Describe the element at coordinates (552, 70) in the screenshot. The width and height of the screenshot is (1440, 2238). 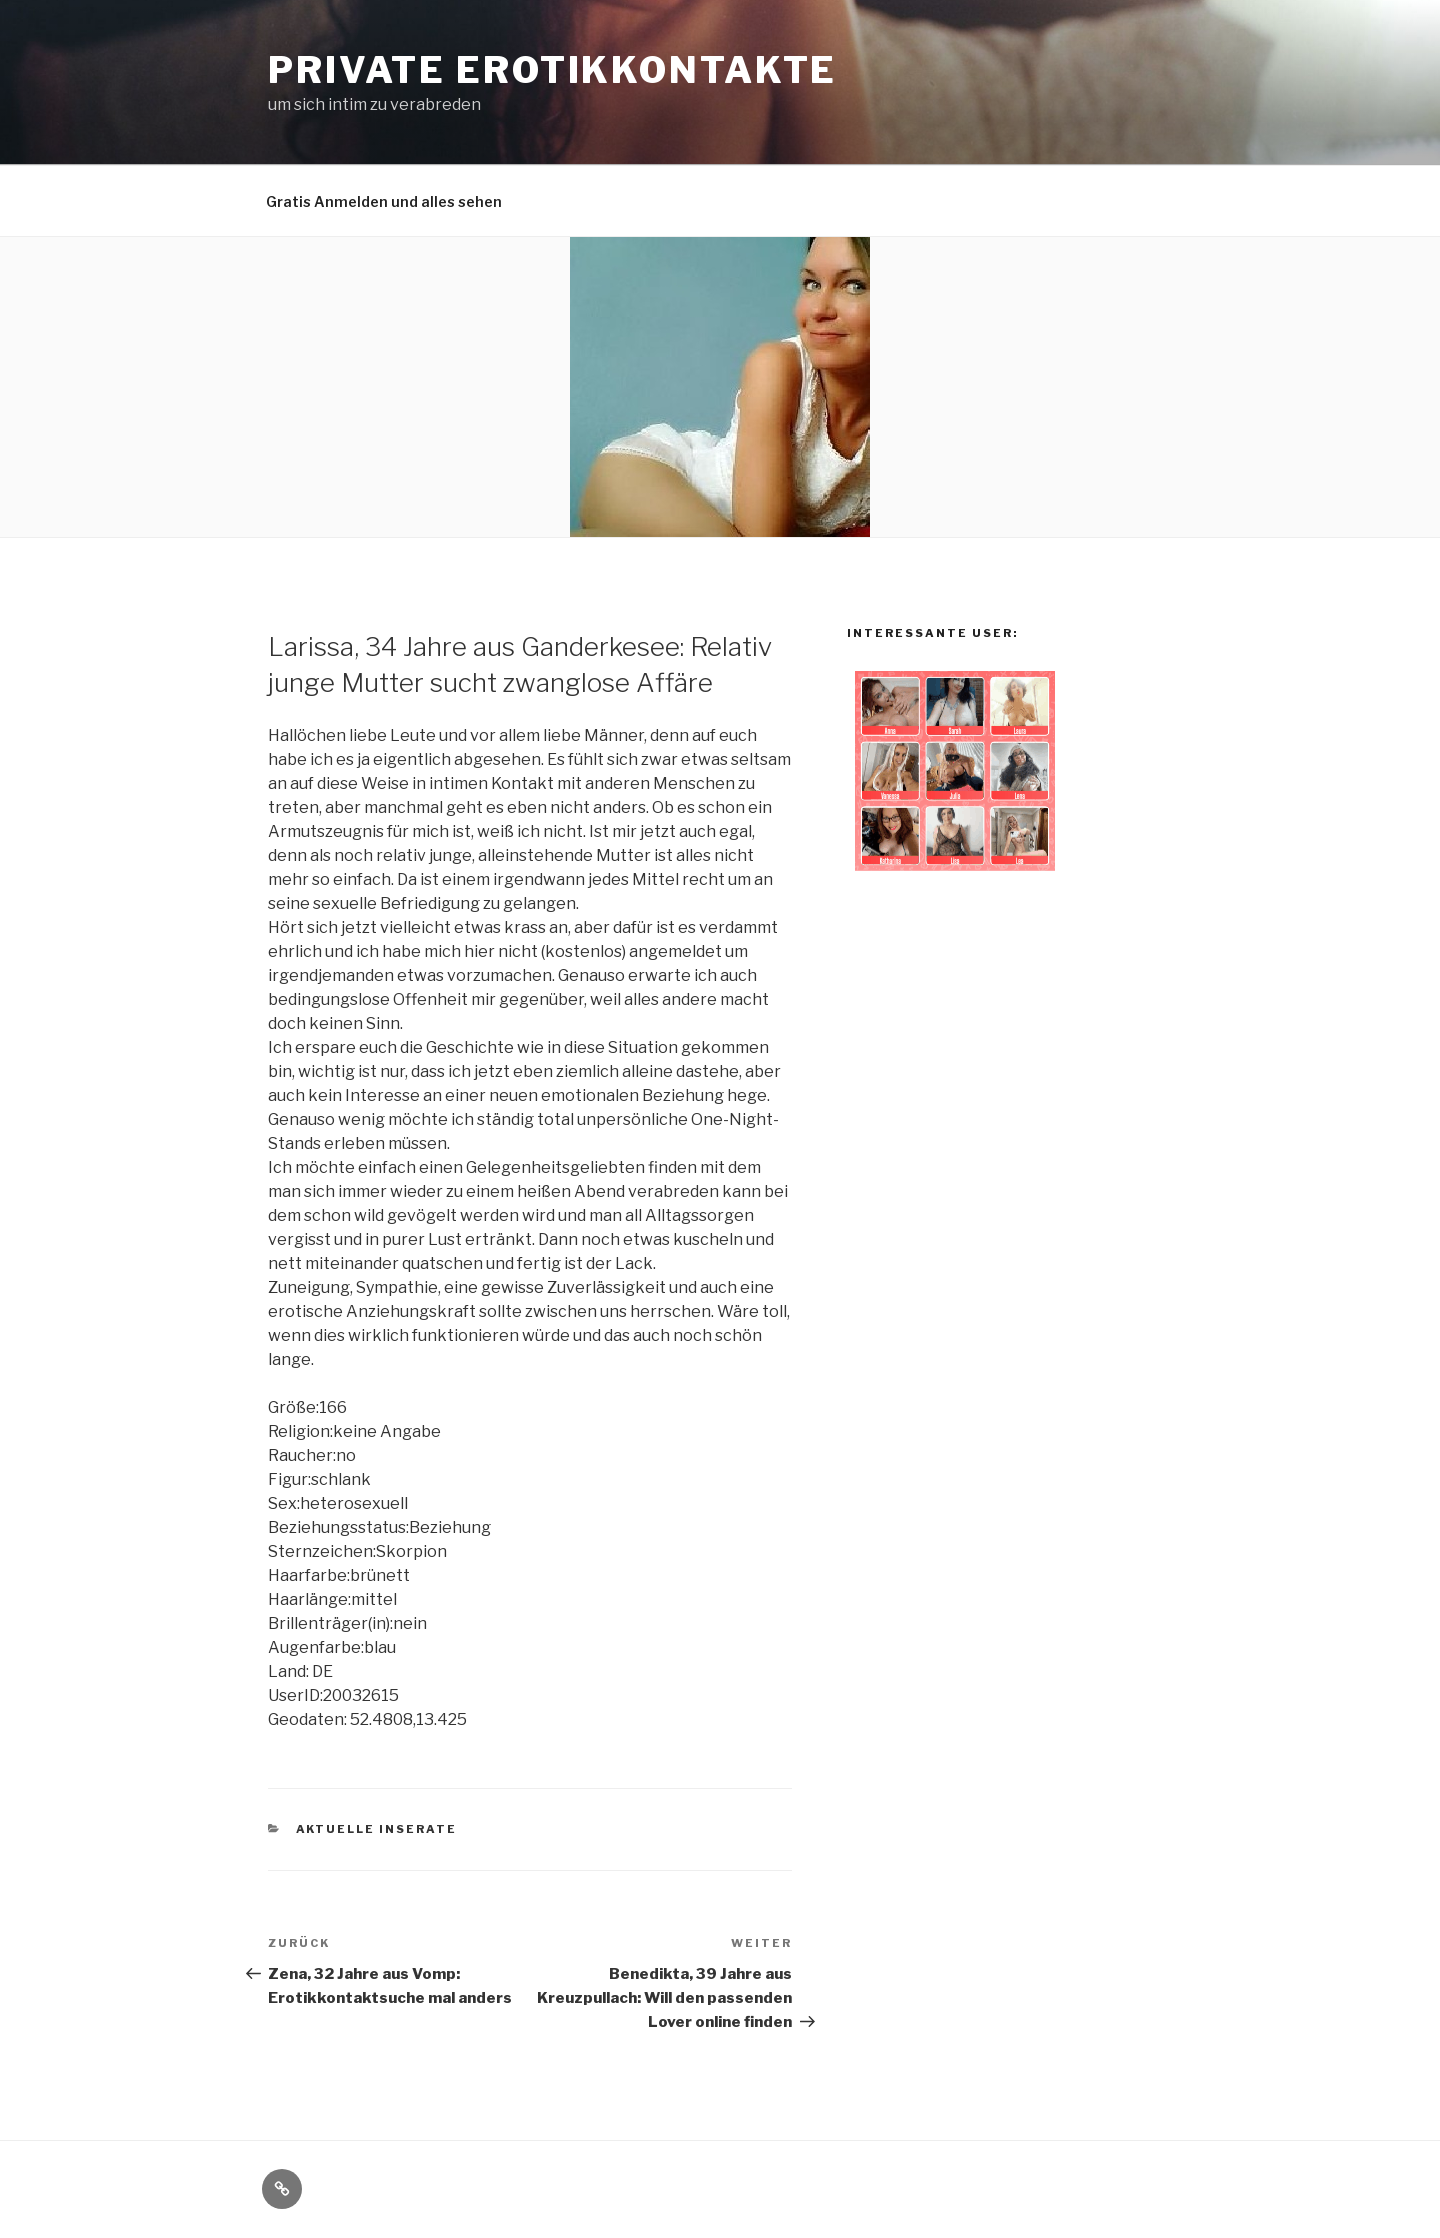
I see `private Erotikkontakte` at that location.